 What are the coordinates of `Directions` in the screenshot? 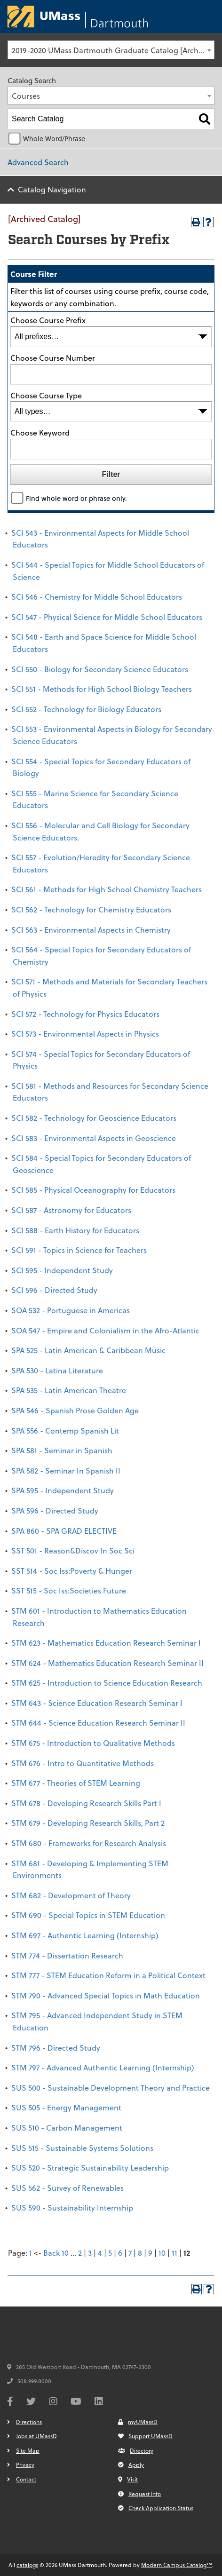 It's located at (29, 2421).